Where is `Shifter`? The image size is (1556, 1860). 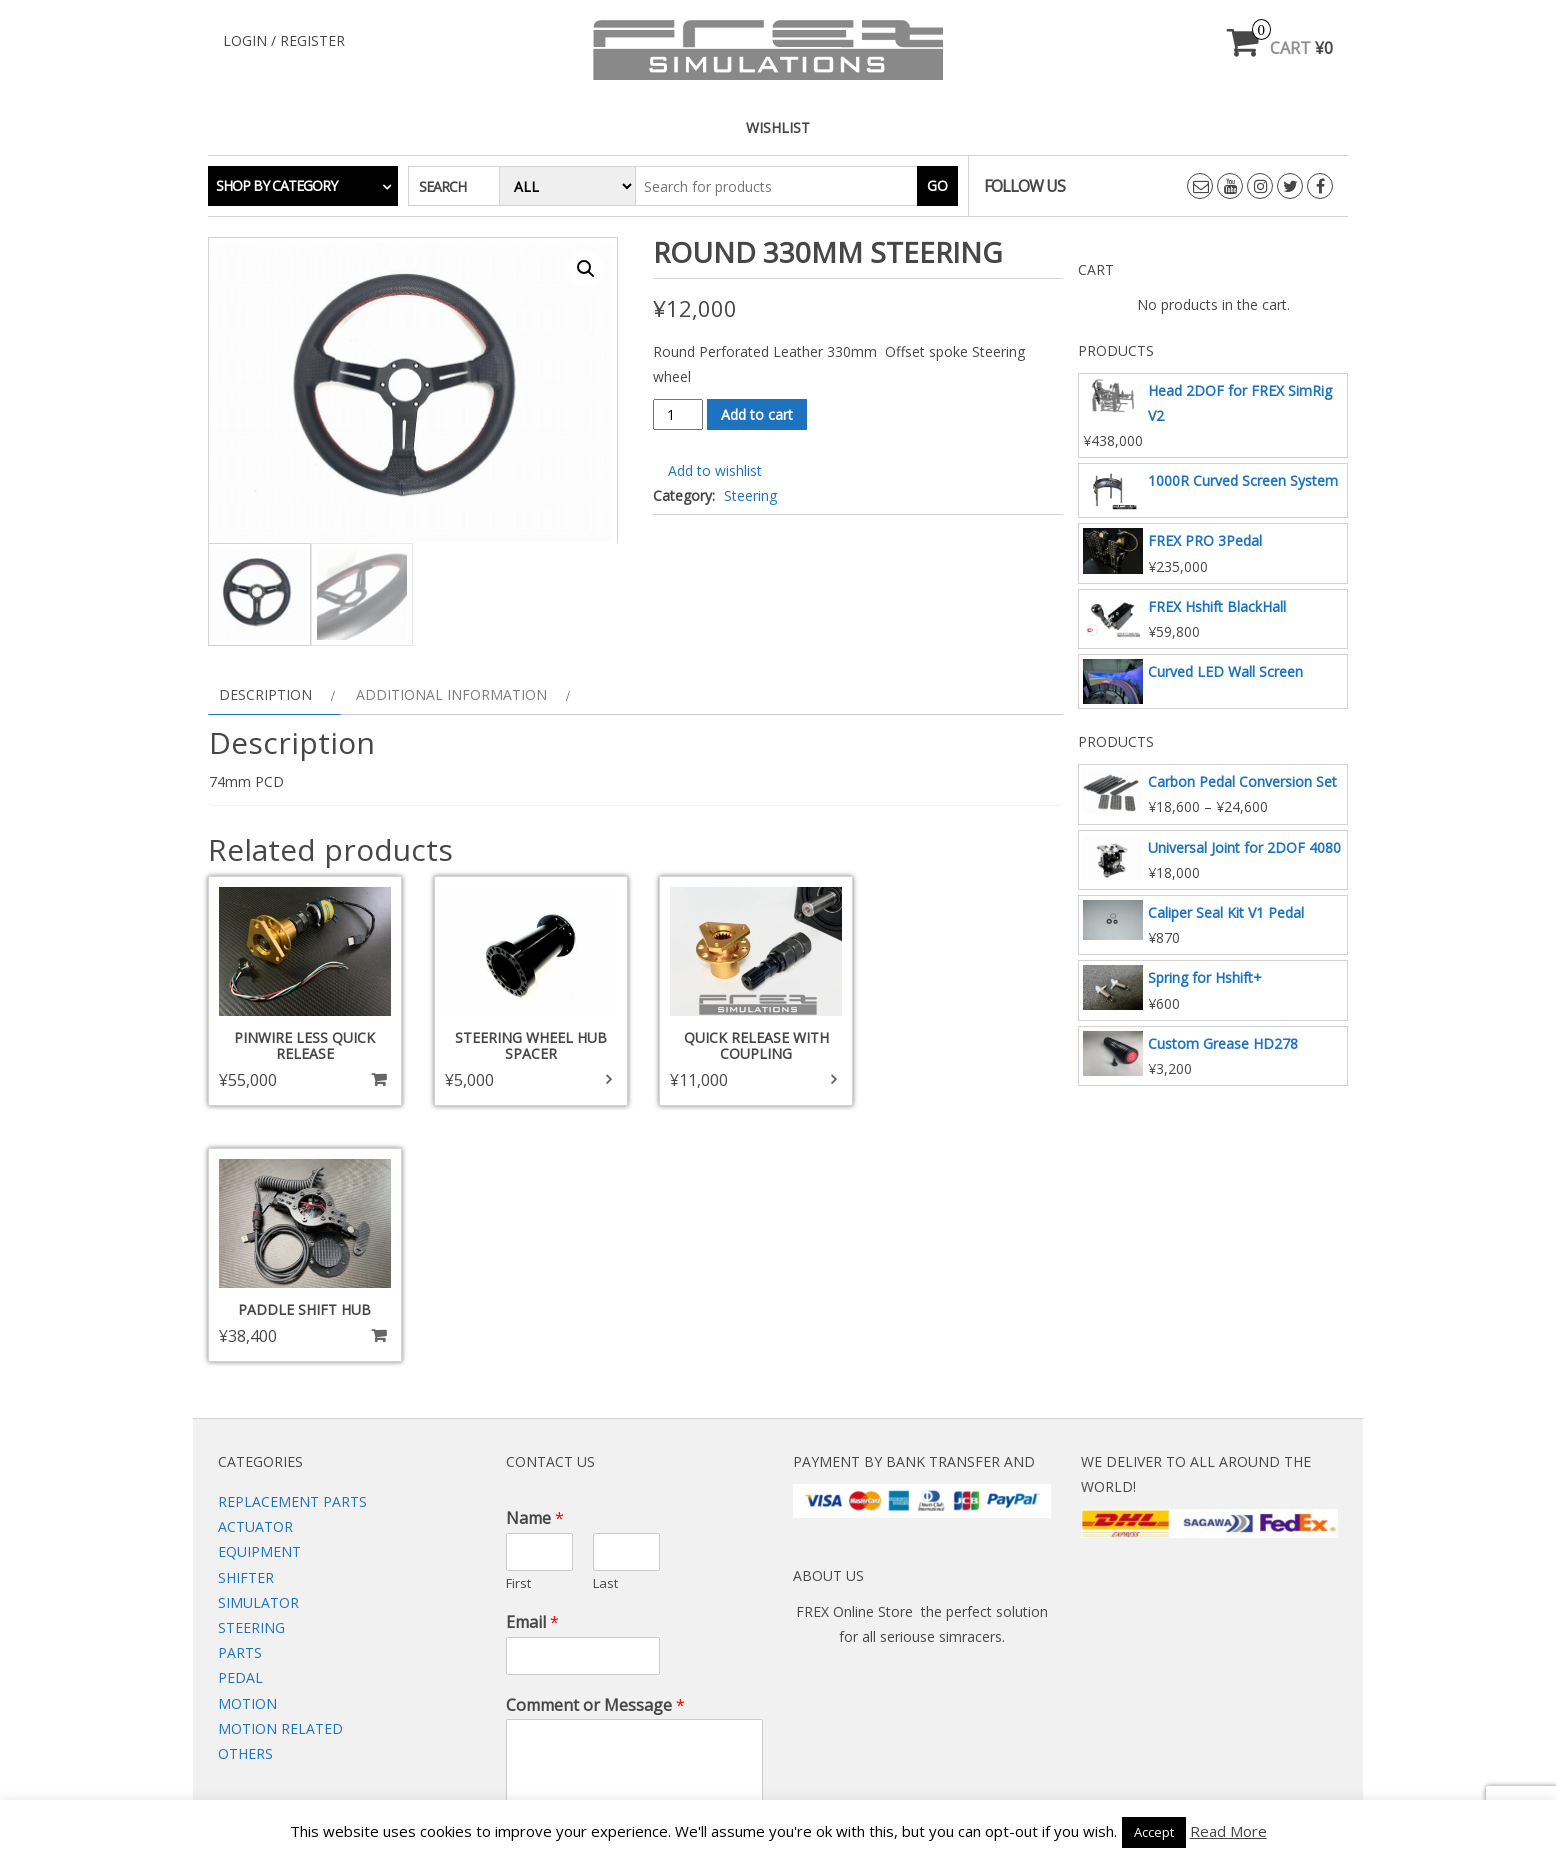 Shifter is located at coordinates (246, 1321).